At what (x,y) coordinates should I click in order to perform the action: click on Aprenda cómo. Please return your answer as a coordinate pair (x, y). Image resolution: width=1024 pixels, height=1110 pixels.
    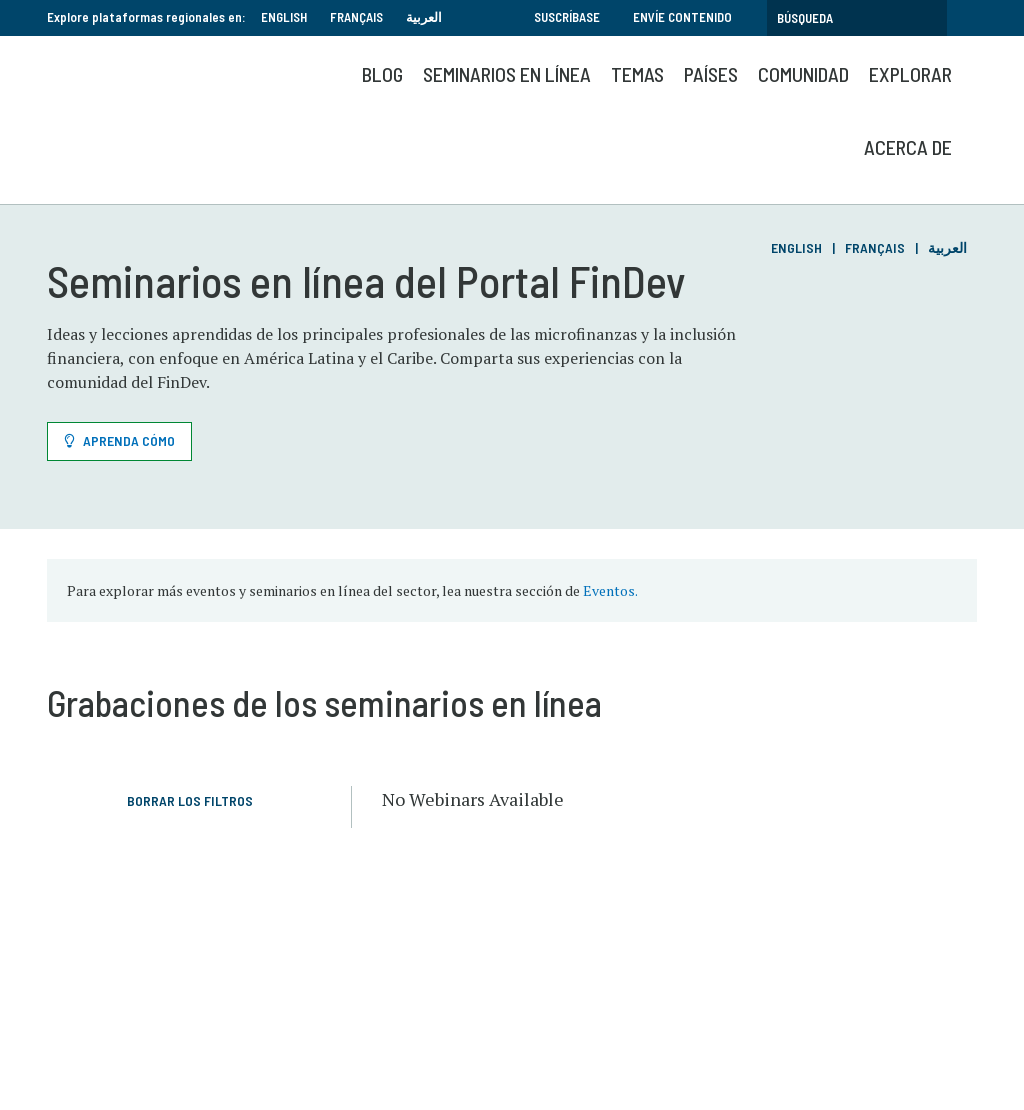
    Looking at the image, I should click on (129, 440).